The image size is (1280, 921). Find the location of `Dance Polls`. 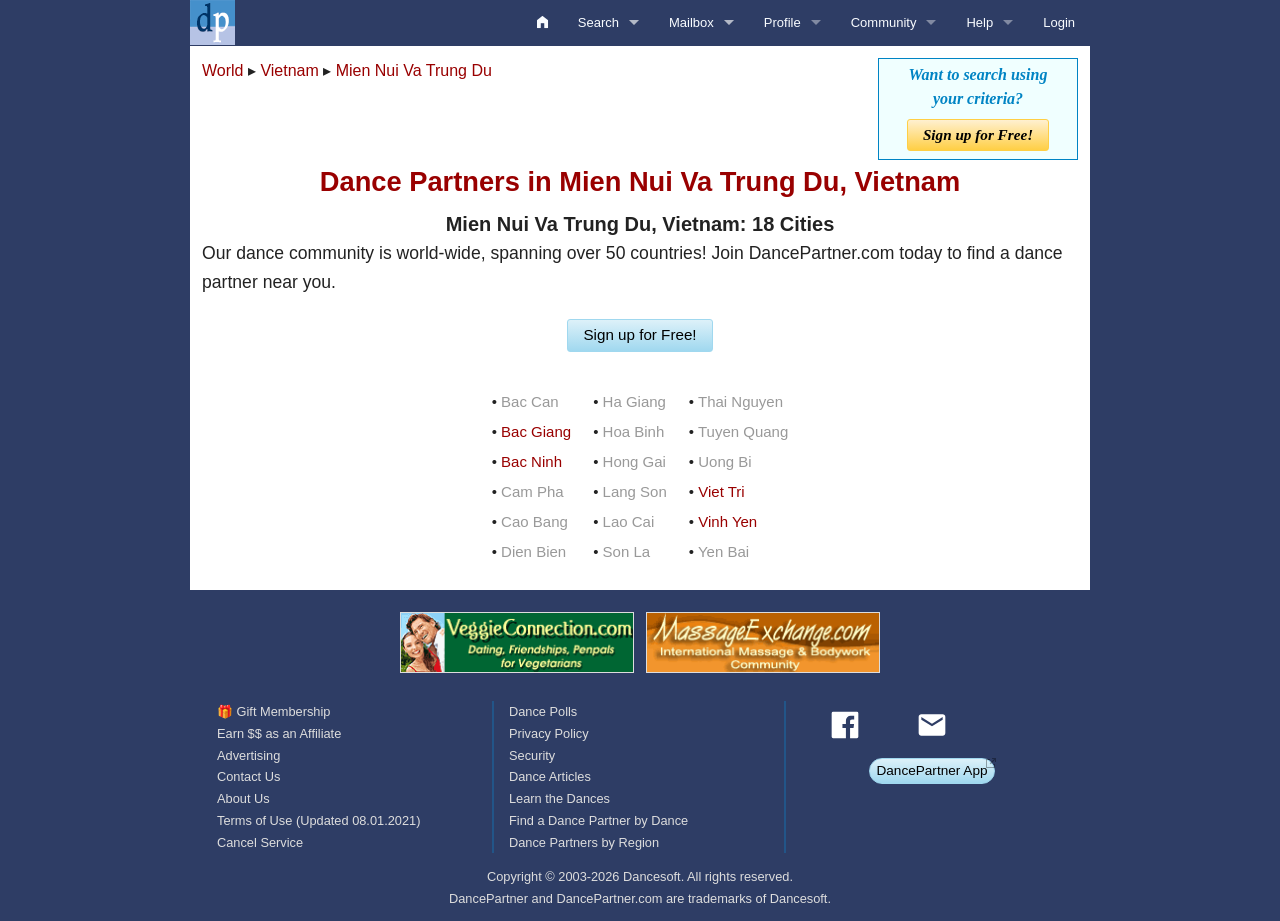

Dance Polls is located at coordinates (543, 711).